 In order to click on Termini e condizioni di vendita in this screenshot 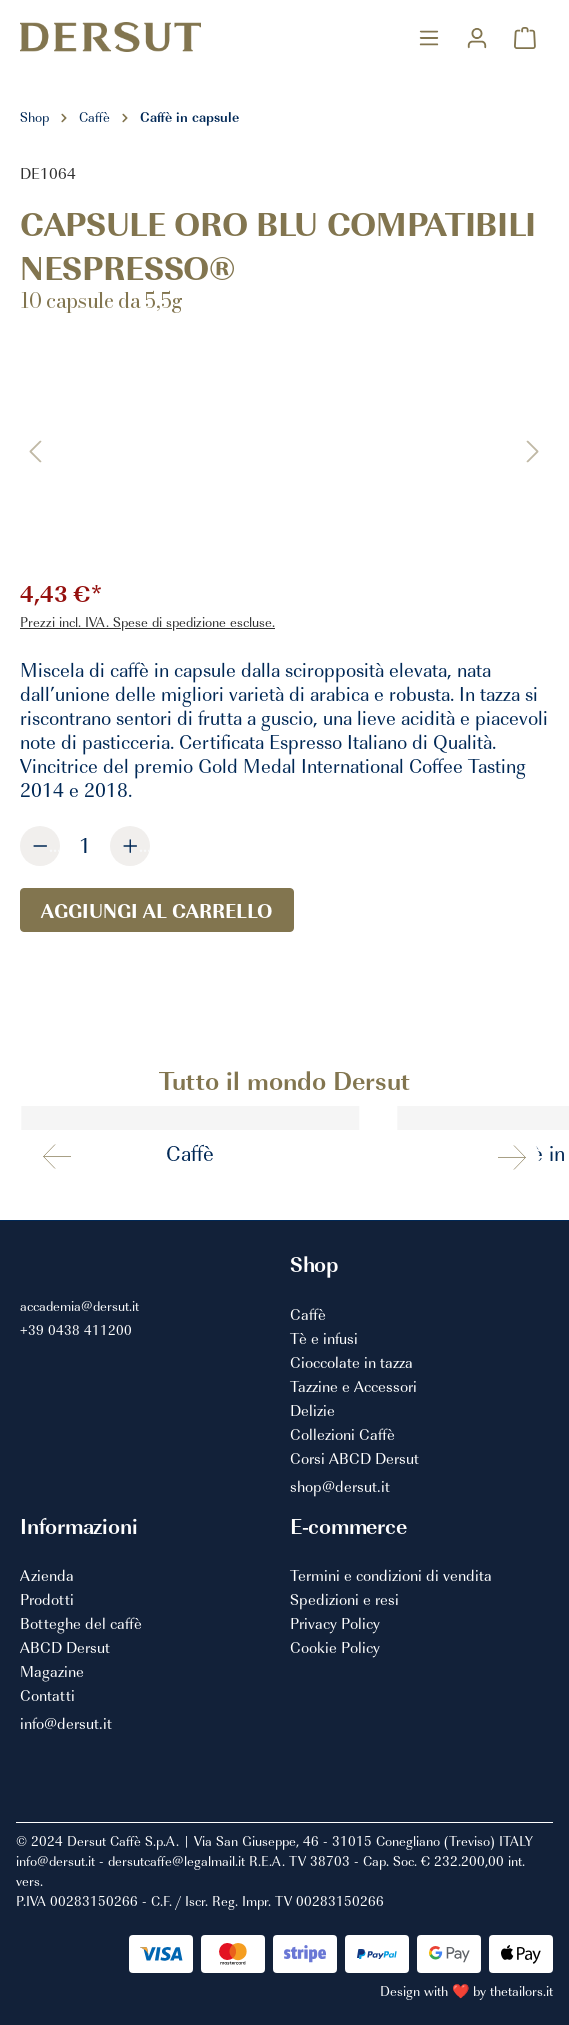, I will do `click(391, 1576)`.